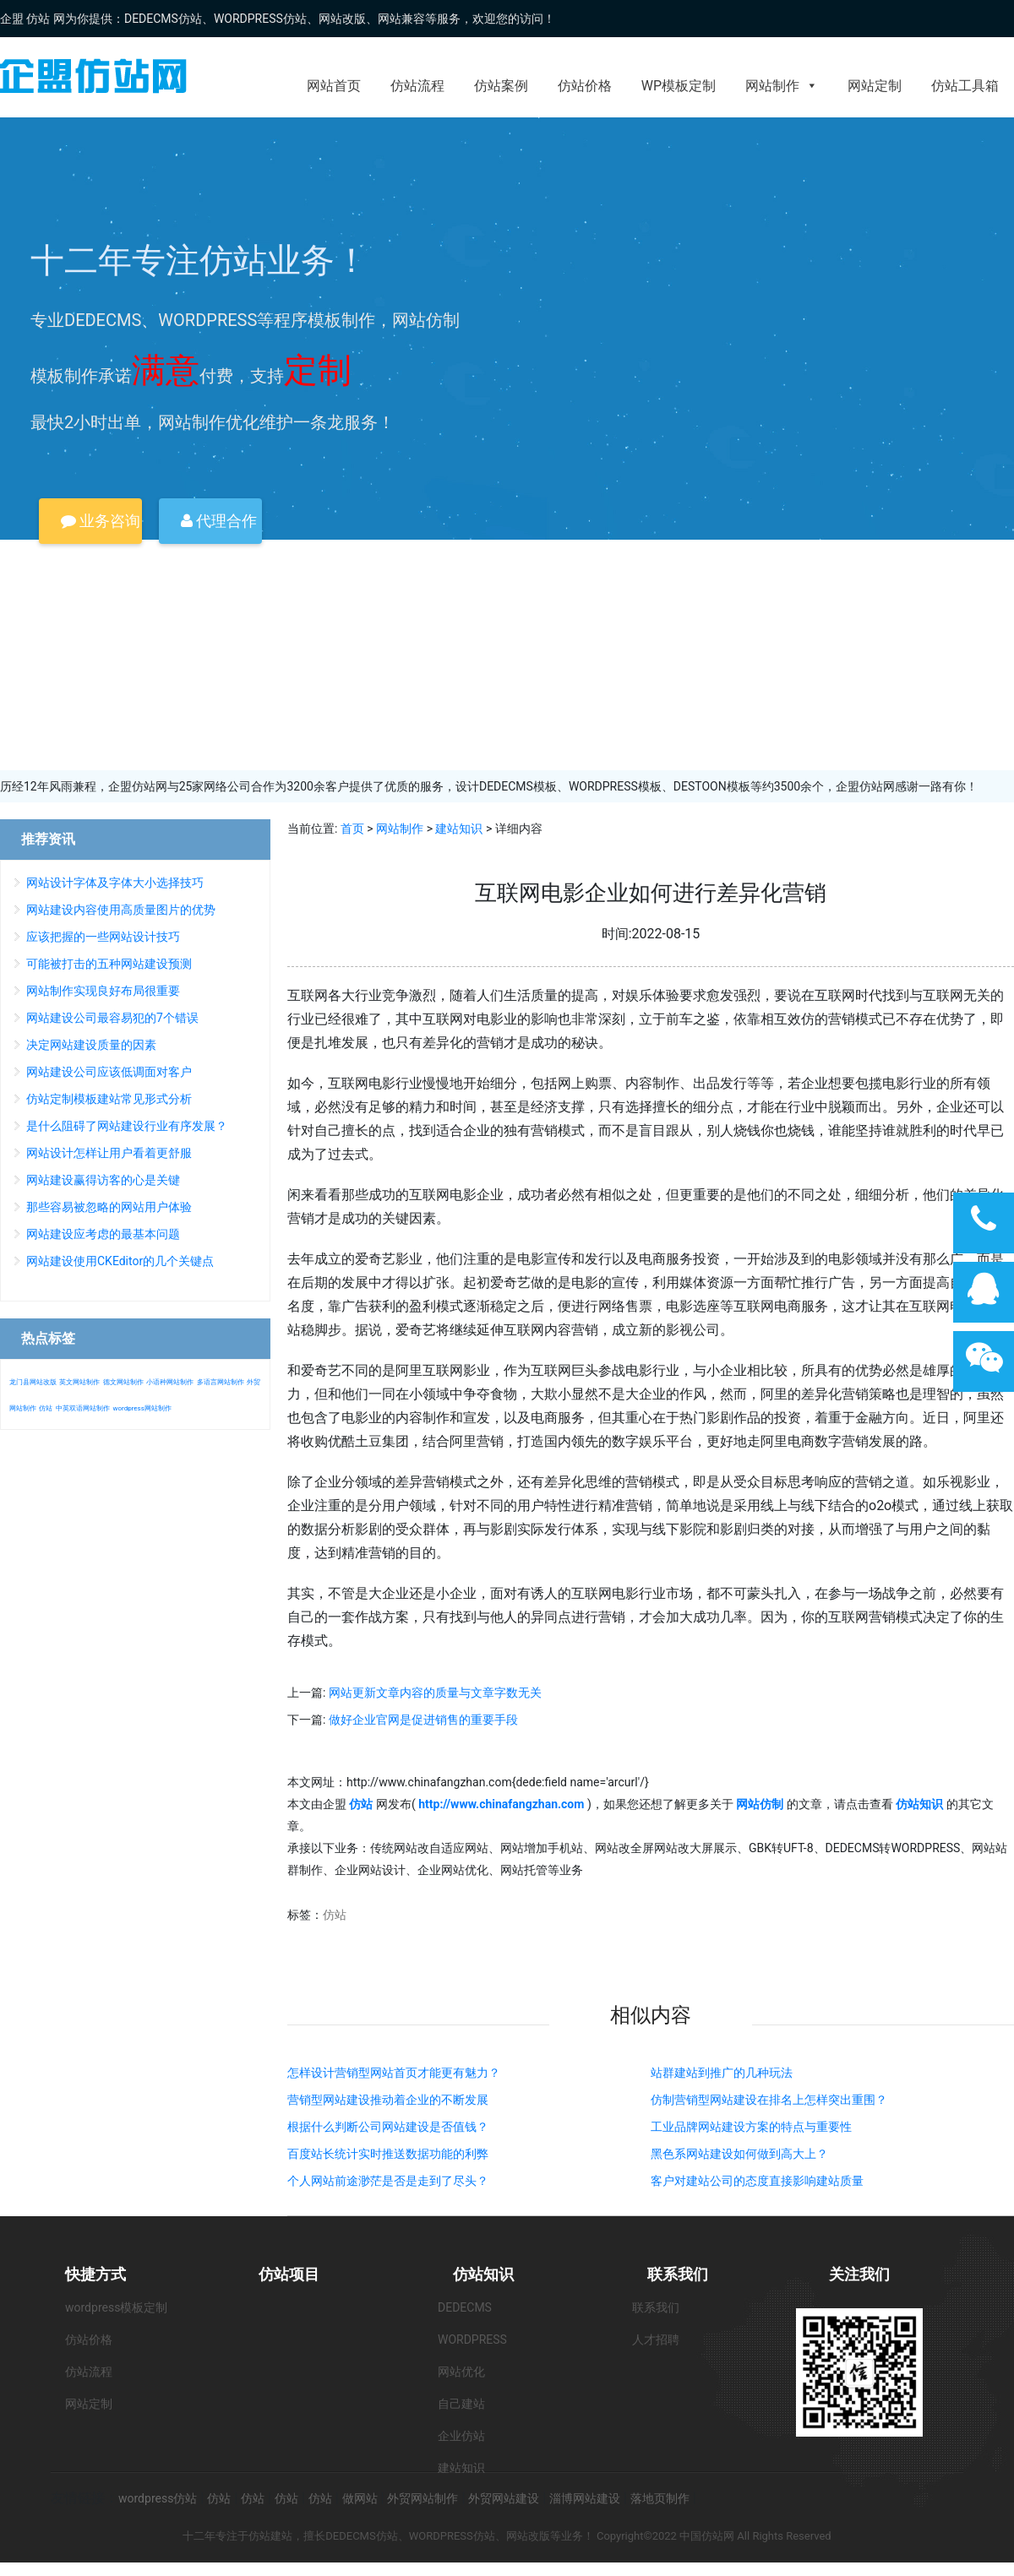  Describe the element at coordinates (120, 909) in the screenshot. I see `网站建设内容使用高质量图片的优势` at that location.